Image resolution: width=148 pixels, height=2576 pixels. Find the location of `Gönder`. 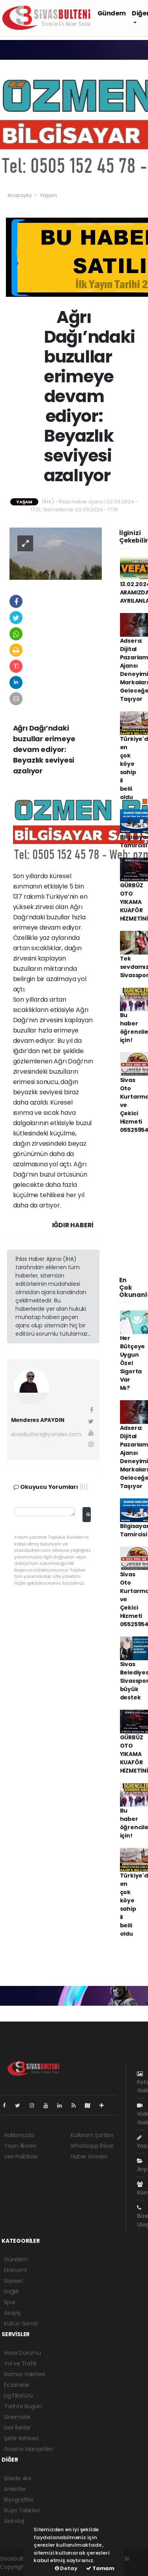

Gönder is located at coordinates (88, 1514).